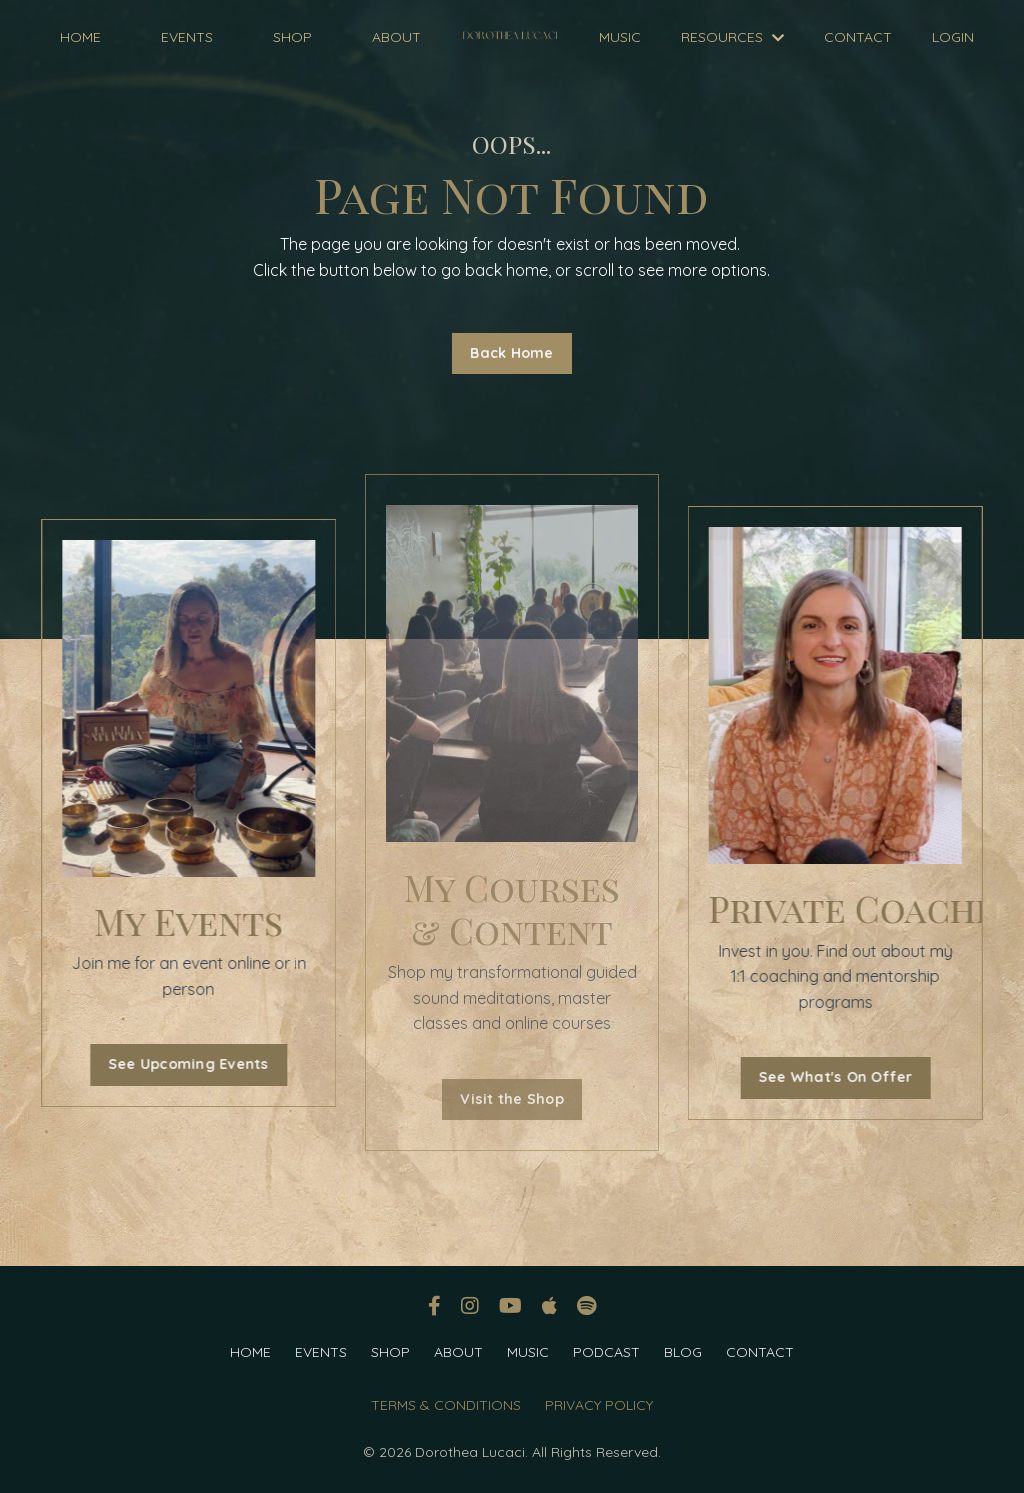 This screenshot has height=1493, width=1024. What do you see at coordinates (187, 37) in the screenshot?
I see `EVENTS` at bounding box center [187, 37].